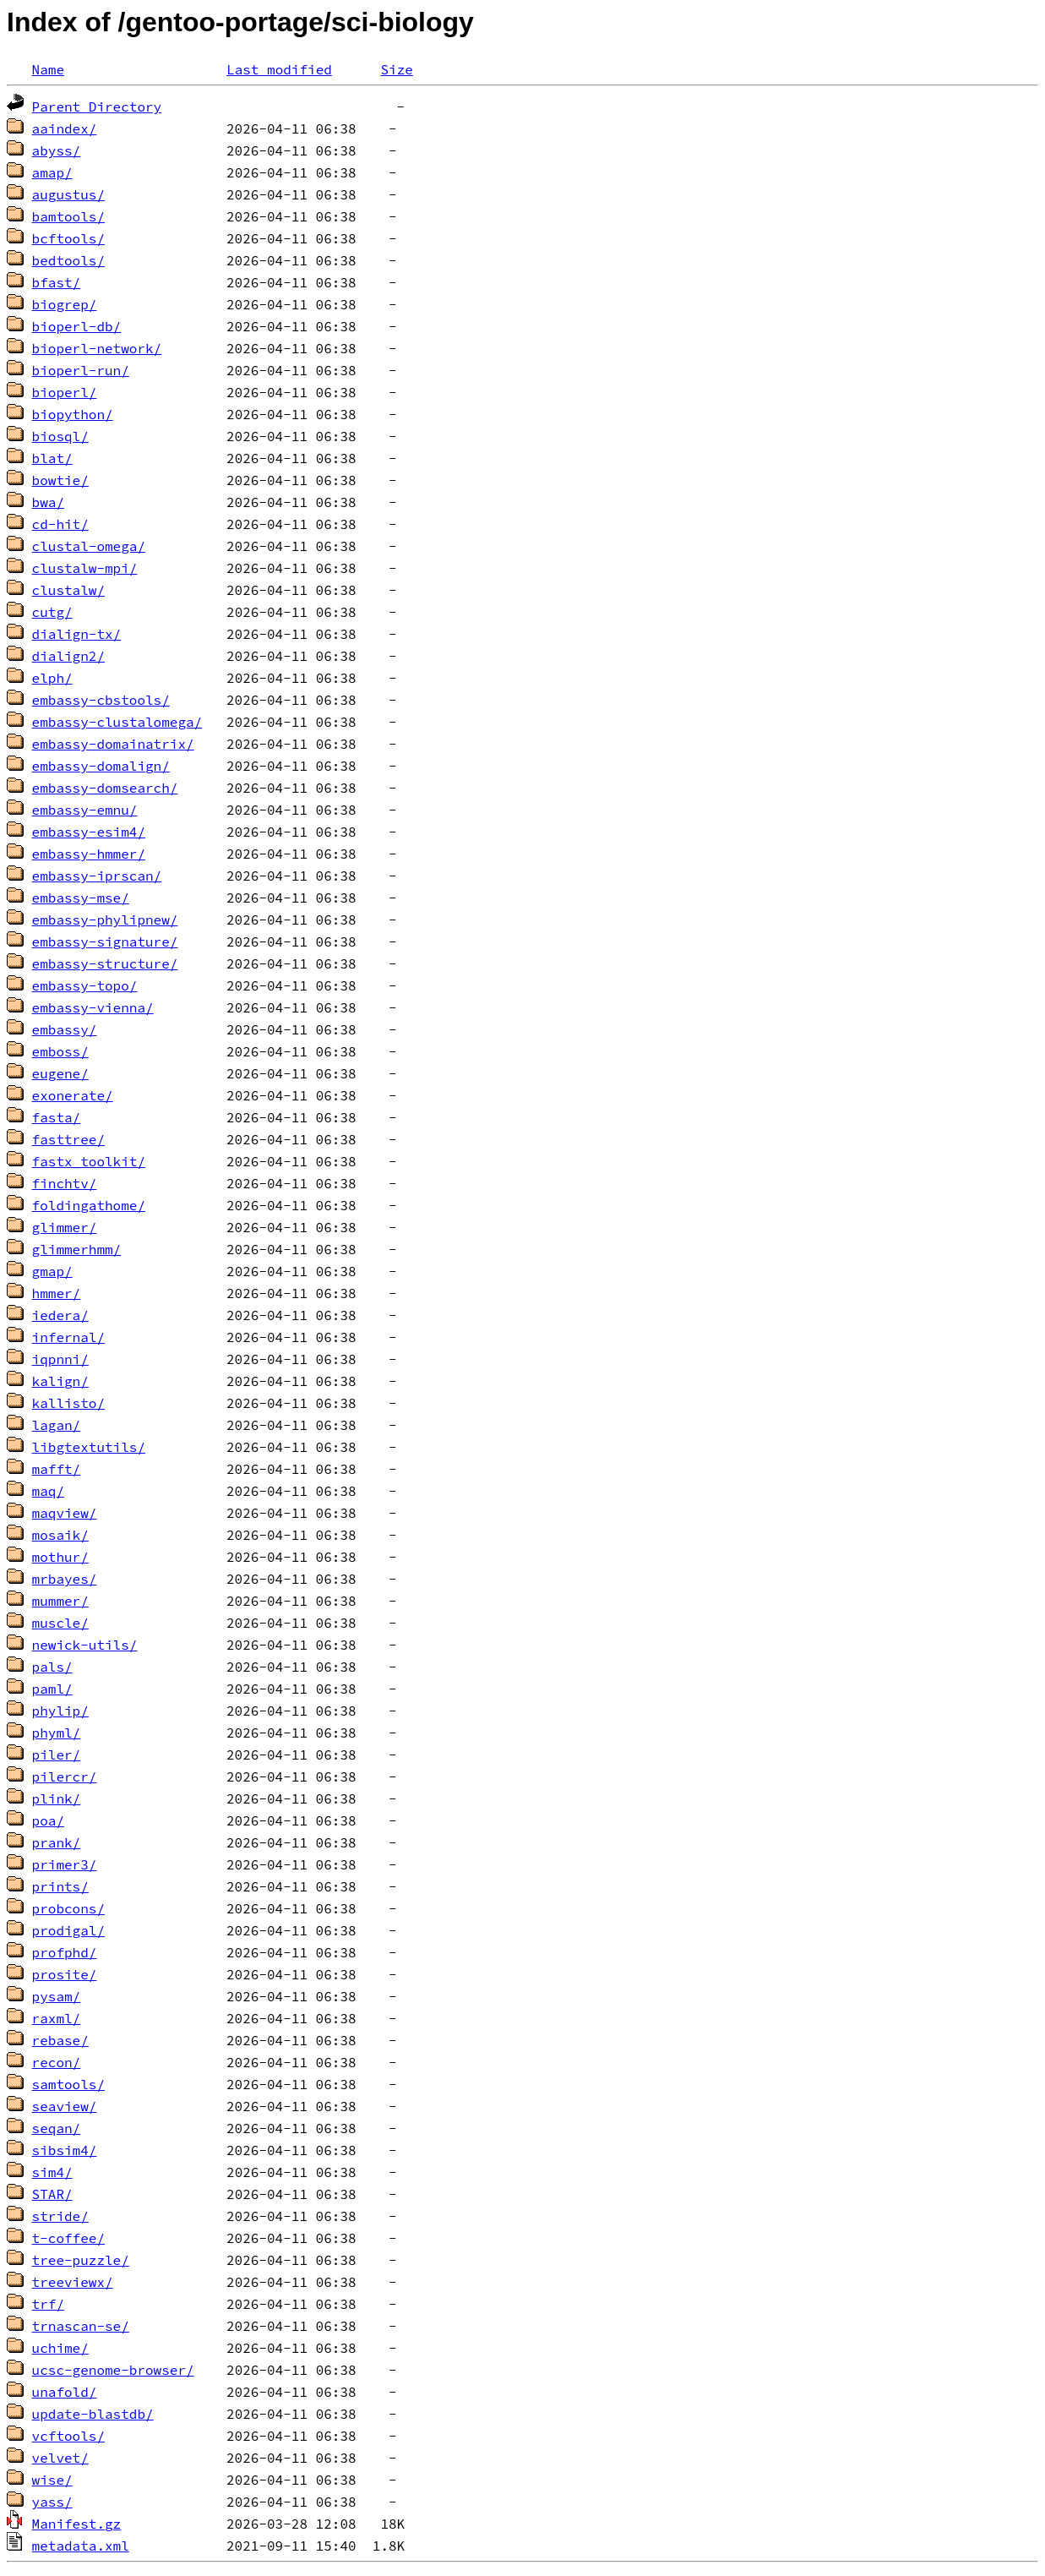 This screenshot has width=1045, height=2576. What do you see at coordinates (80, 2545) in the screenshot?
I see `metadata.xml` at bounding box center [80, 2545].